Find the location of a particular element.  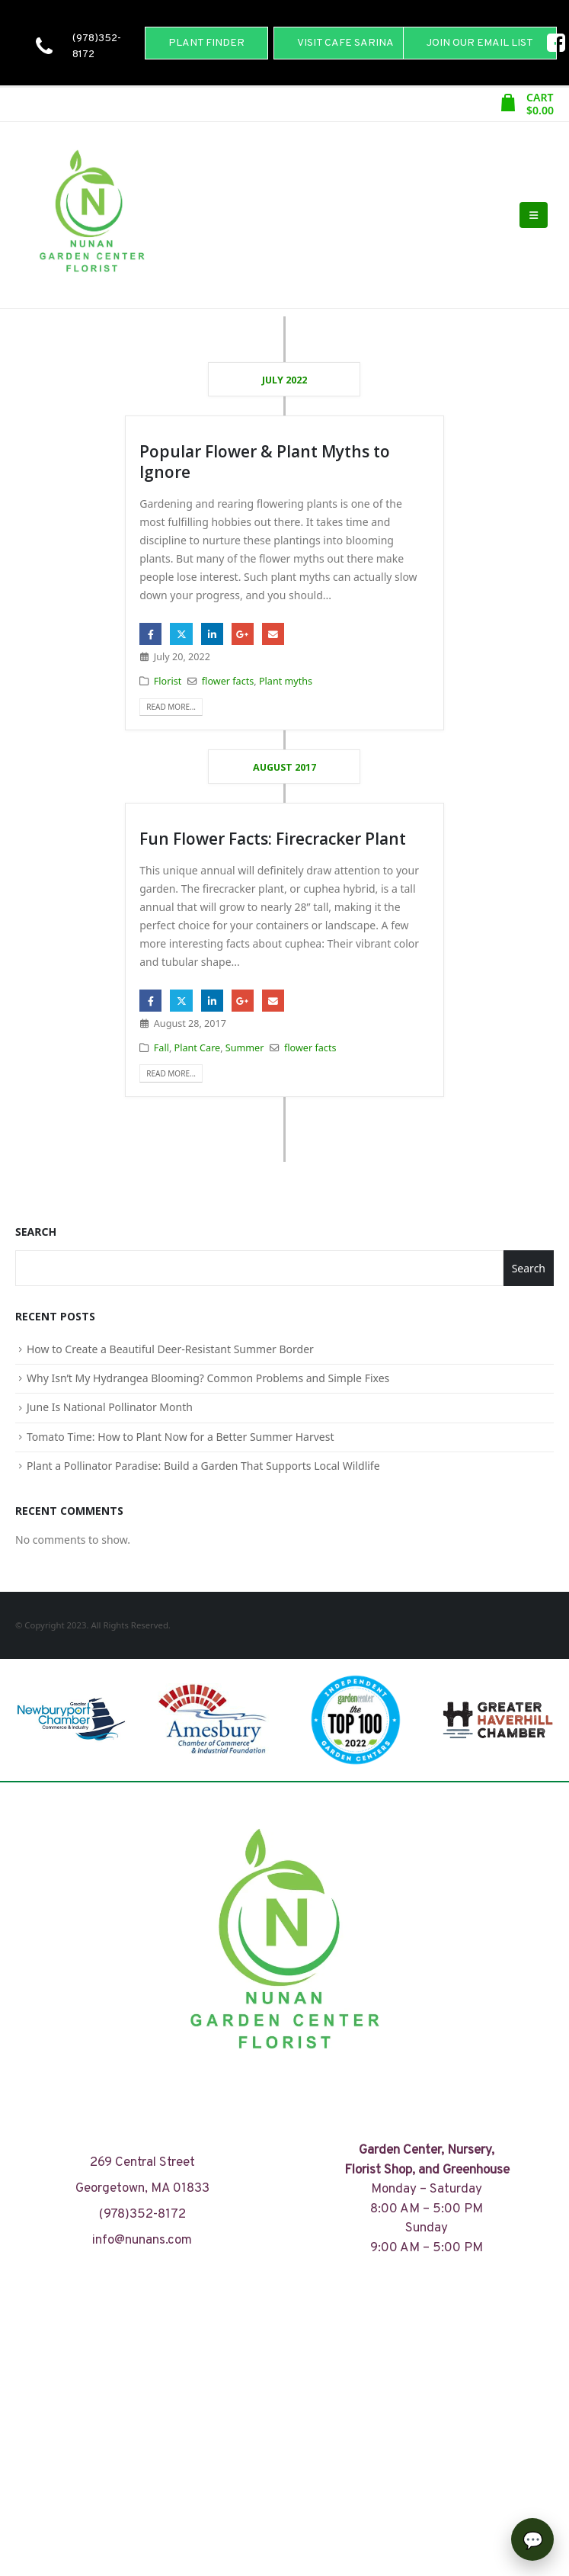

Twitter is located at coordinates (181, 634).